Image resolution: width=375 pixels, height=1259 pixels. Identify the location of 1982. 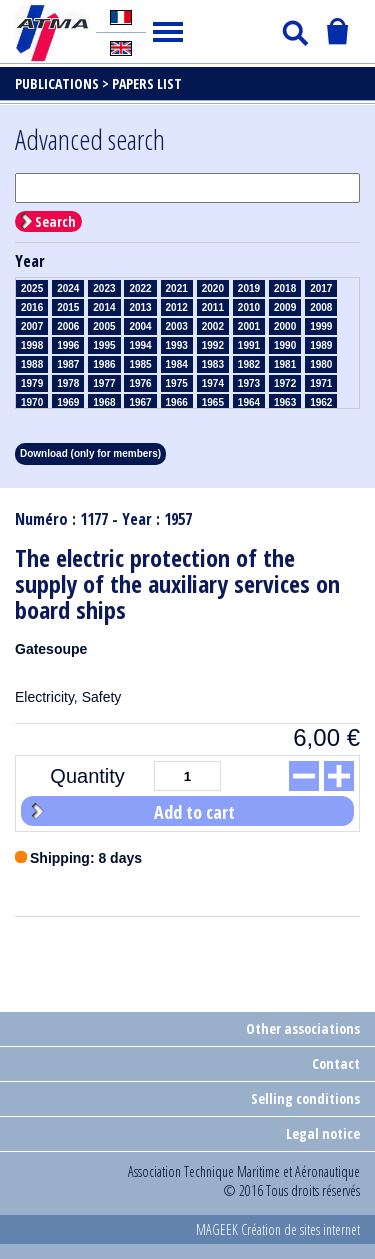
(249, 364).